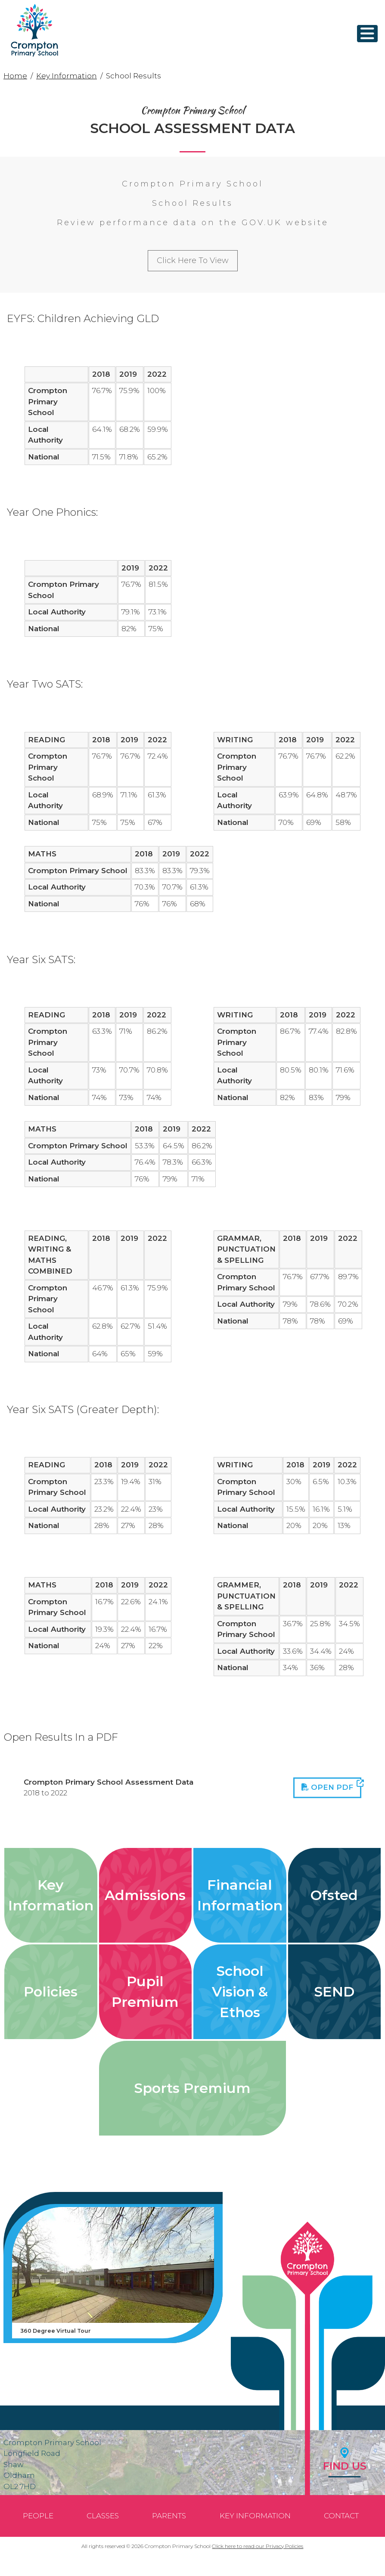 The width and height of the screenshot is (385, 2576). I want to click on Home, so click(15, 75).